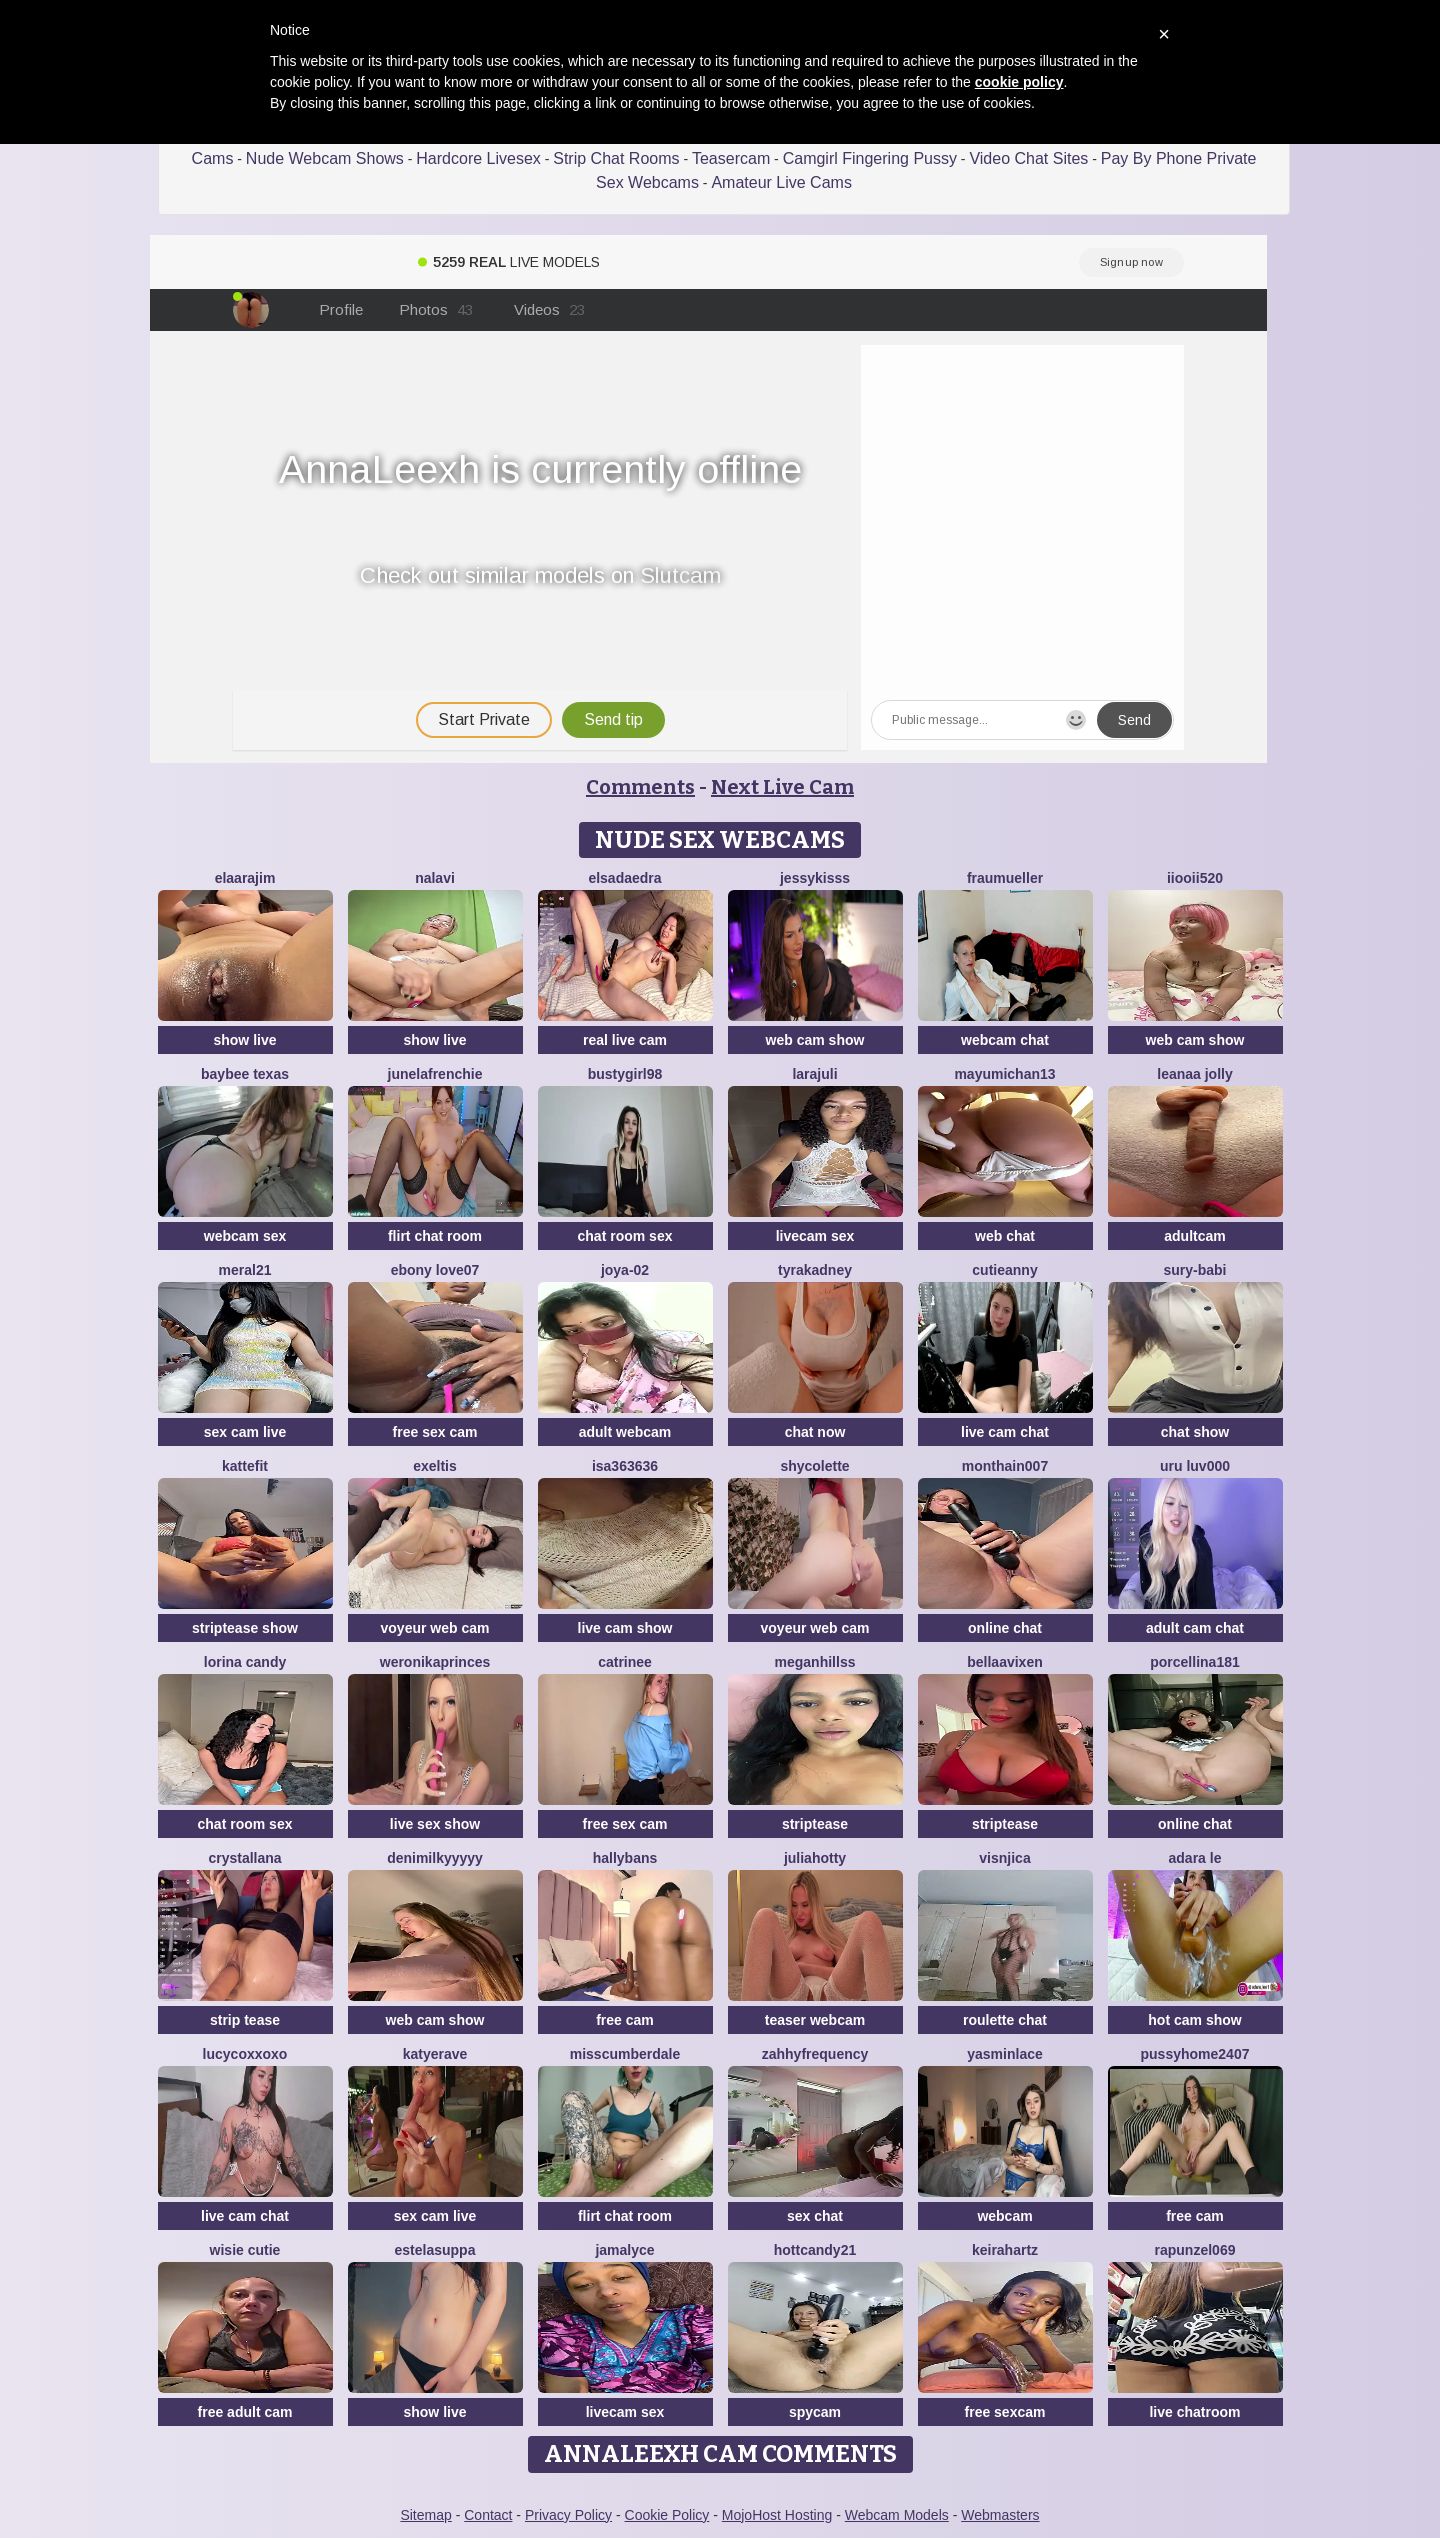 This screenshot has width=1440, height=2538. I want to click on Comments, so click(640, 787).